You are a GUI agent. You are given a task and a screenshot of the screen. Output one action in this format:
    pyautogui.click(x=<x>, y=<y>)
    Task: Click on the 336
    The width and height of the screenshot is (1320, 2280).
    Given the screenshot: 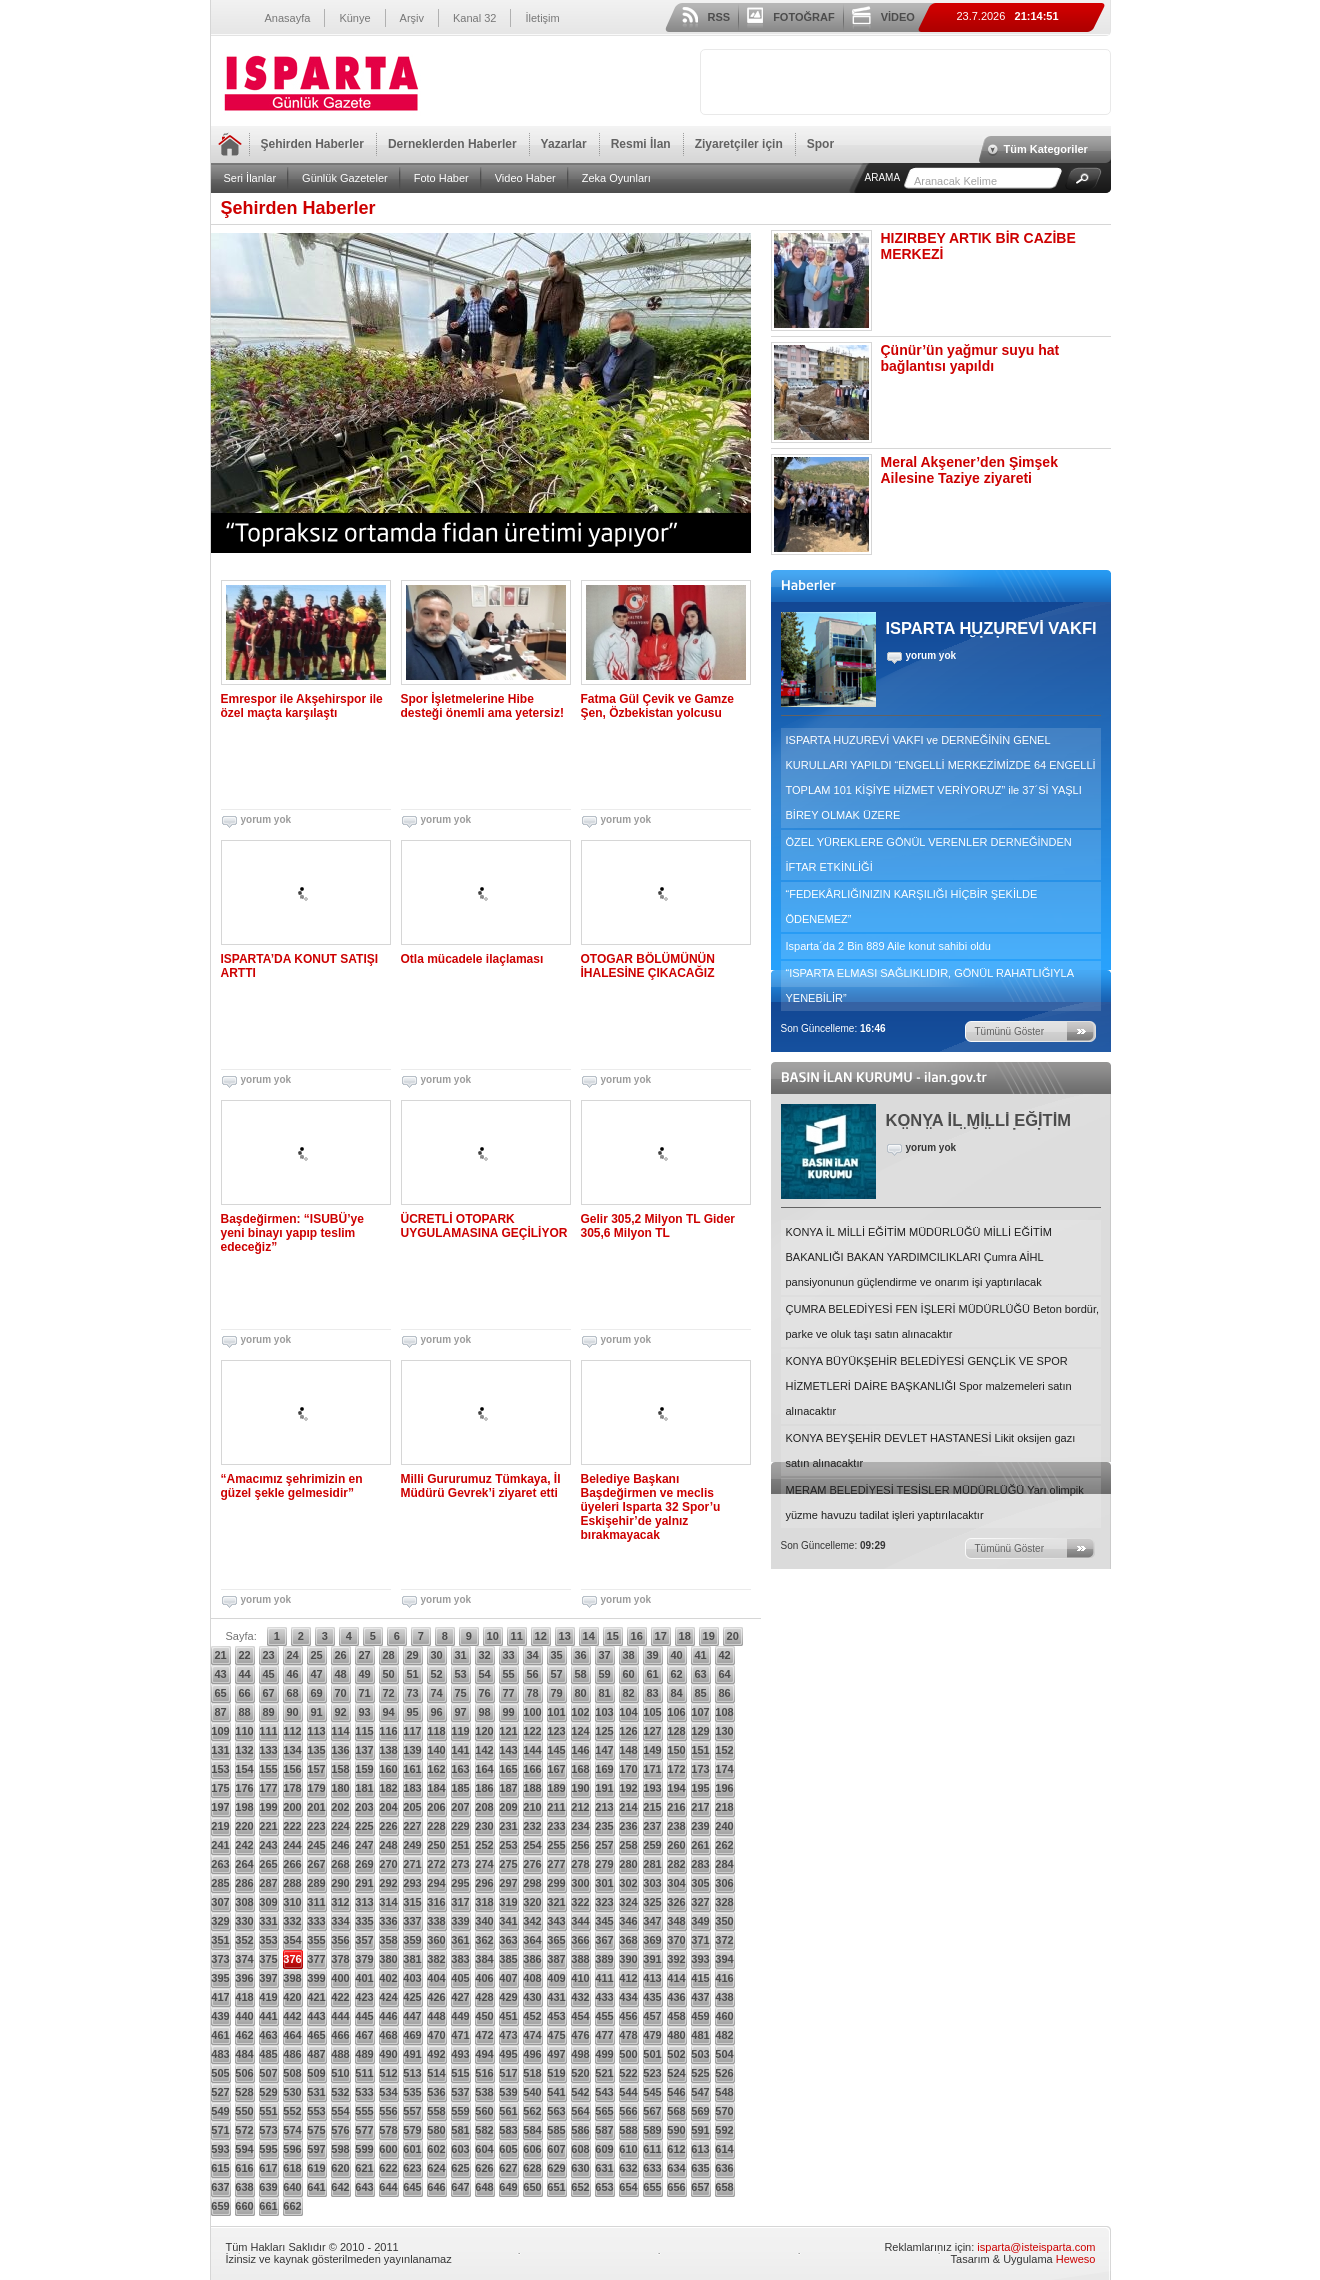 What is the action you would take?
    pyautogui.click(x=388, y=1921)
    